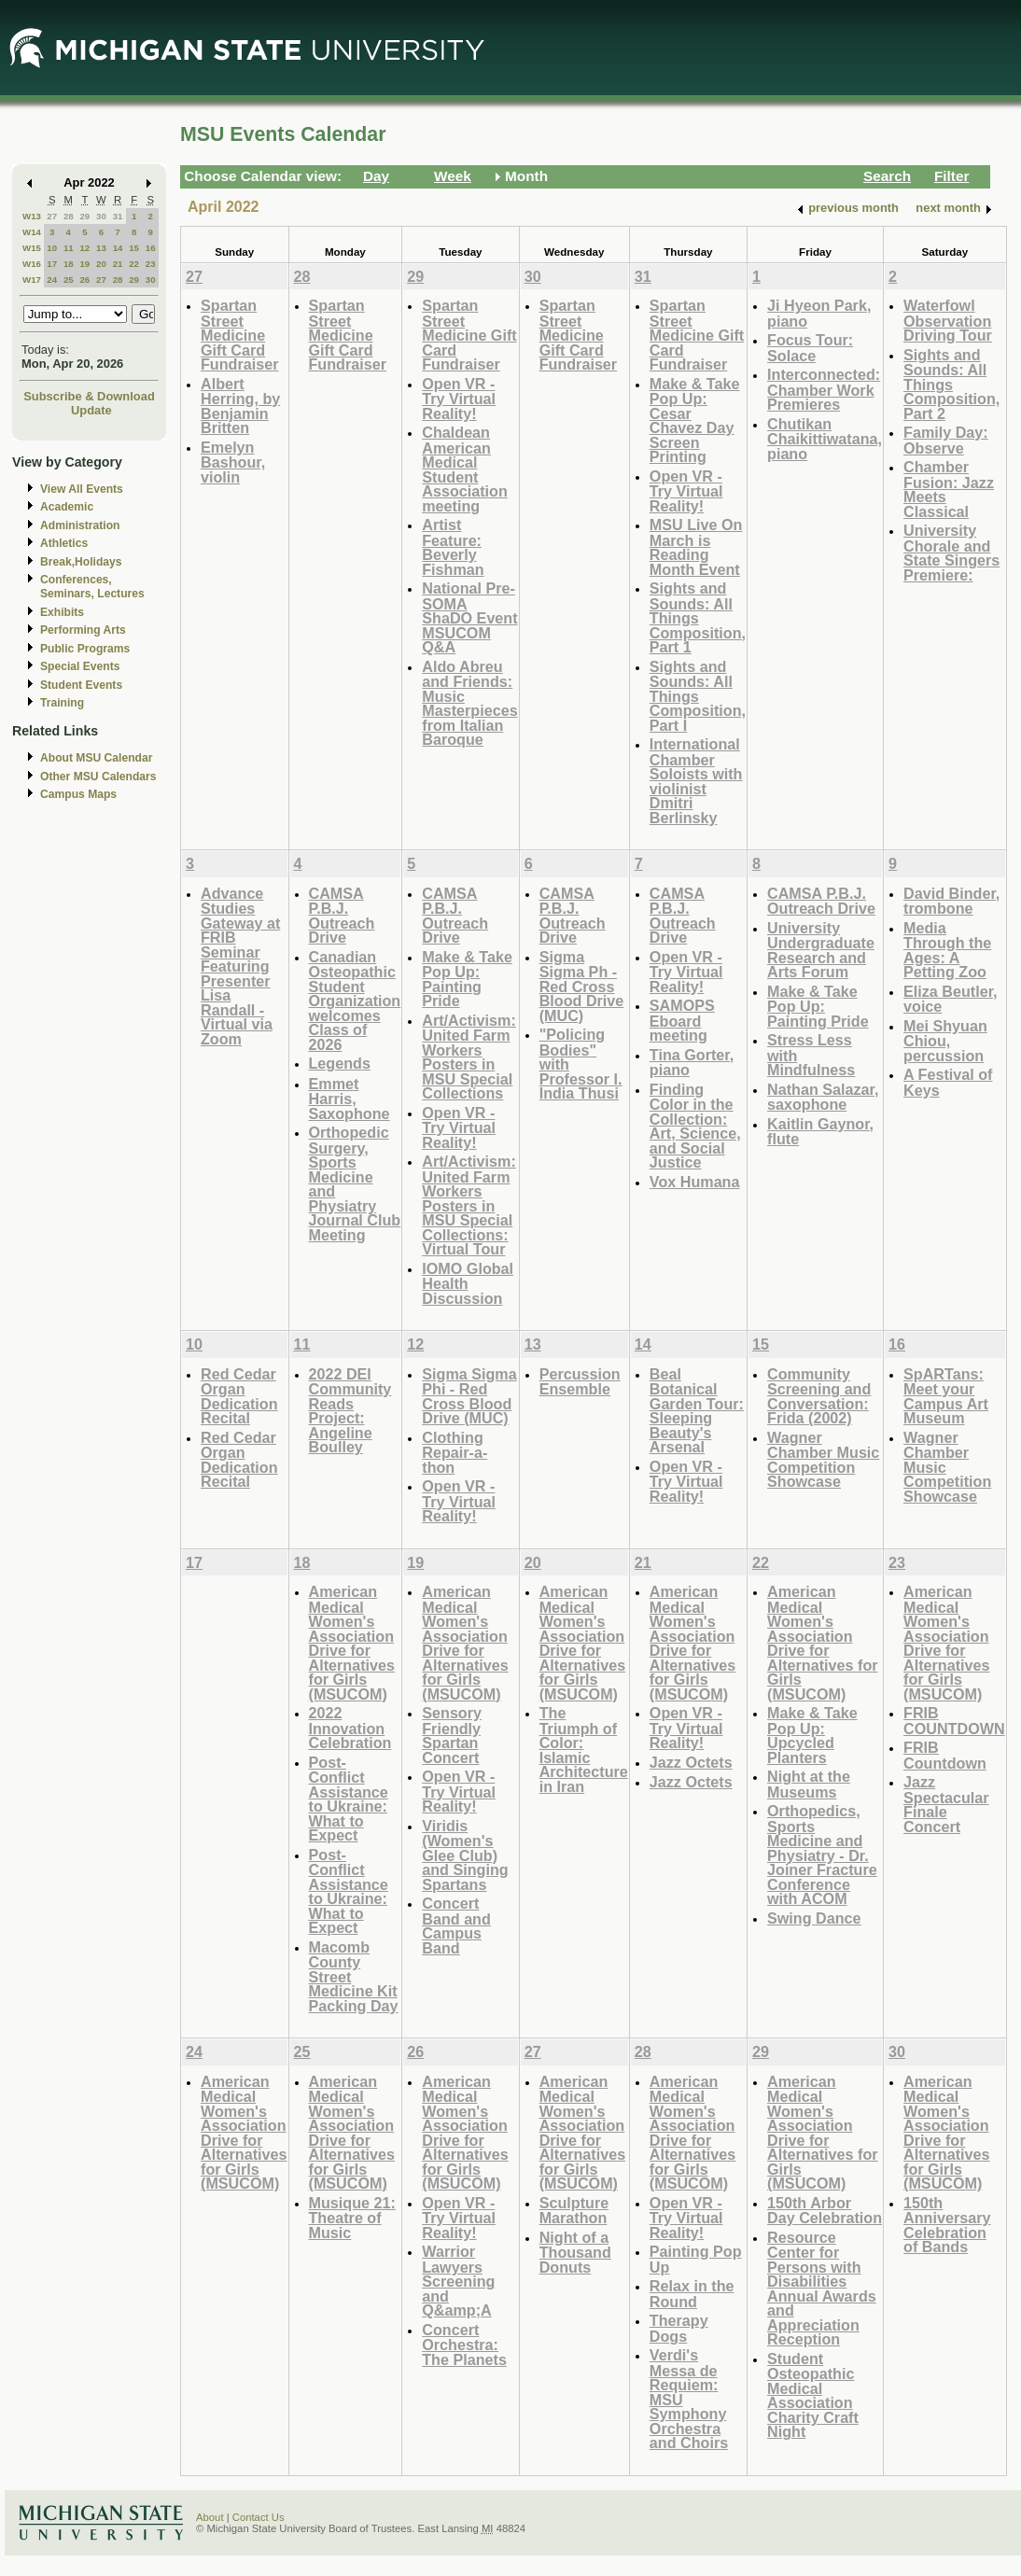 This screenshot has width=1021, height=2576. What do you see at coordinates (68, 216) in the screenshot?
I see `28` at bounding box center [68, 216].